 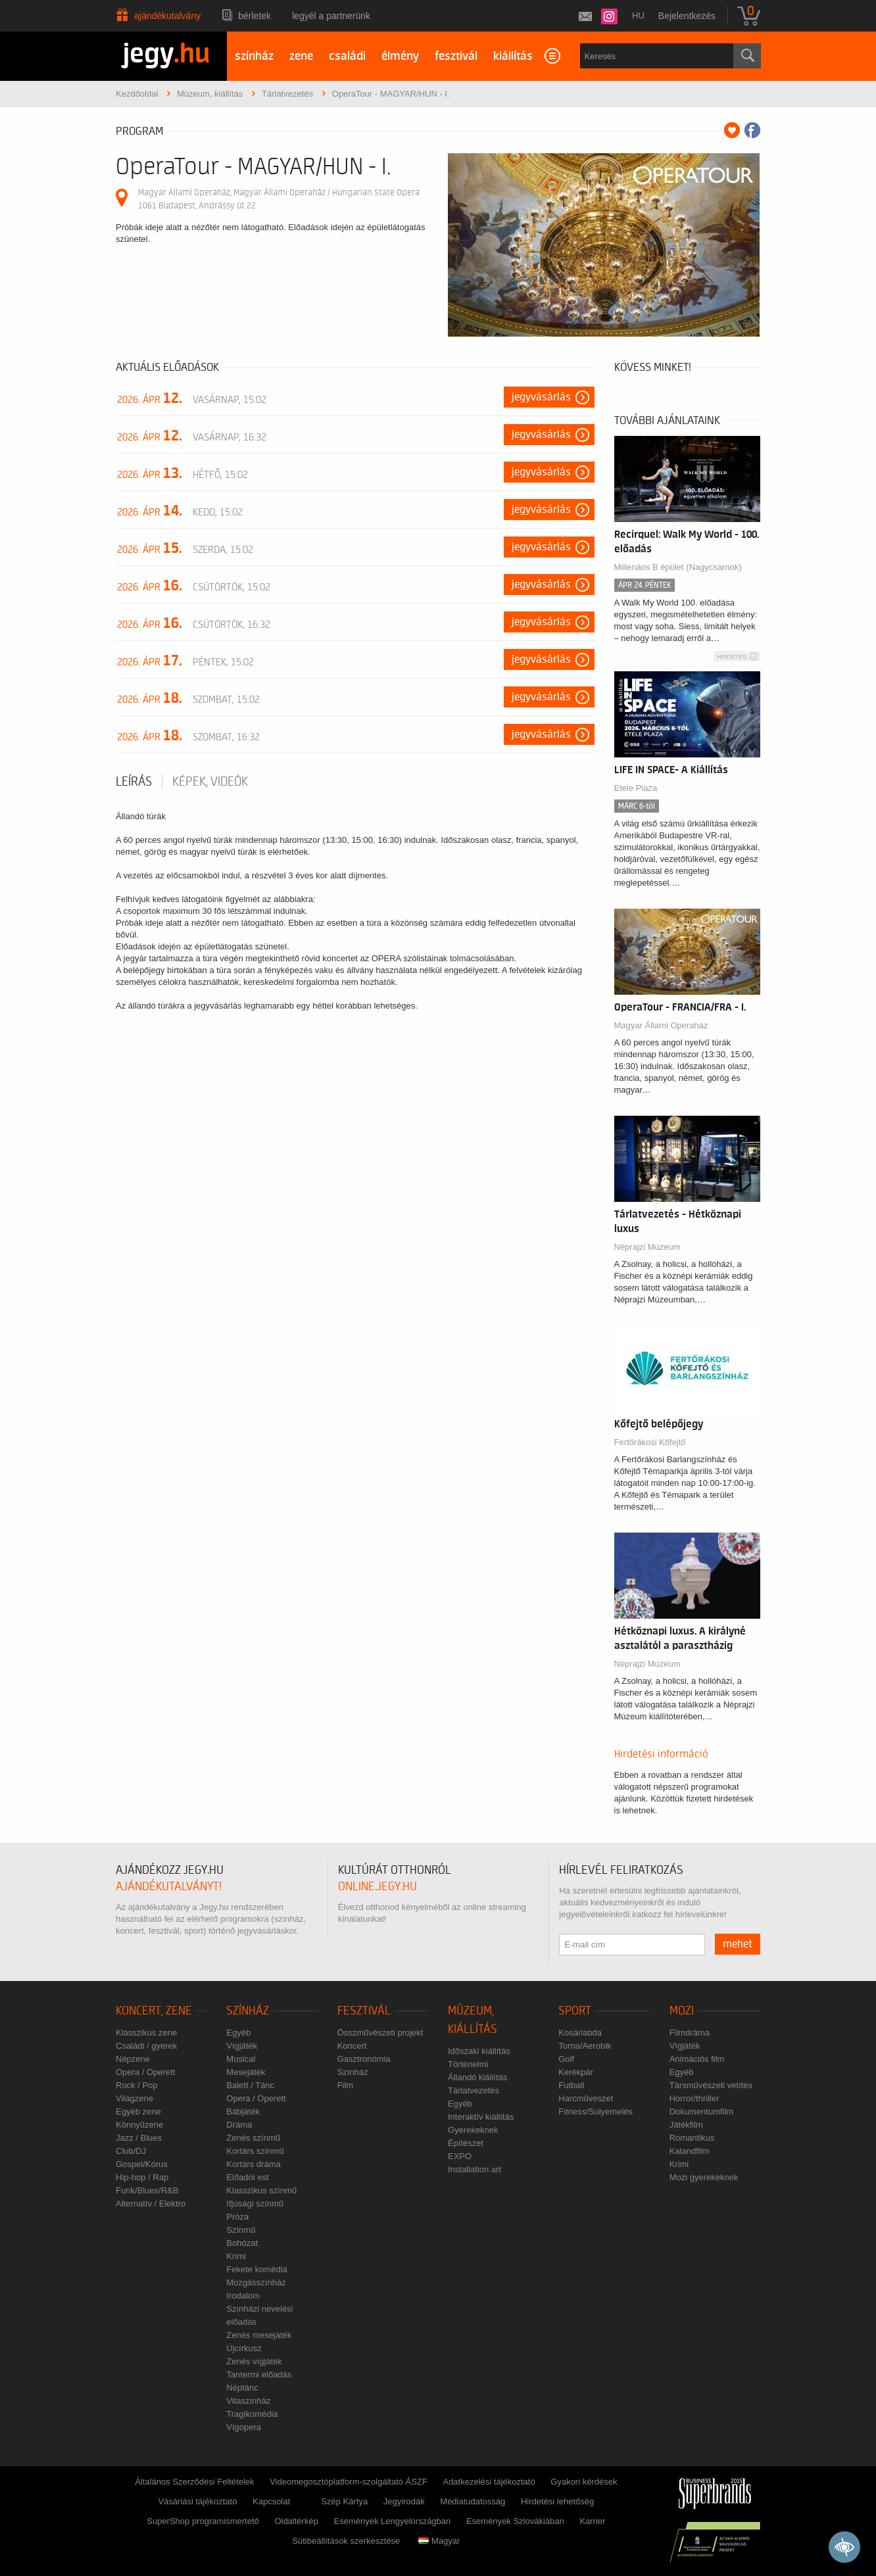 I want to click on Fekete komédia, so click(x=256, y=2269).